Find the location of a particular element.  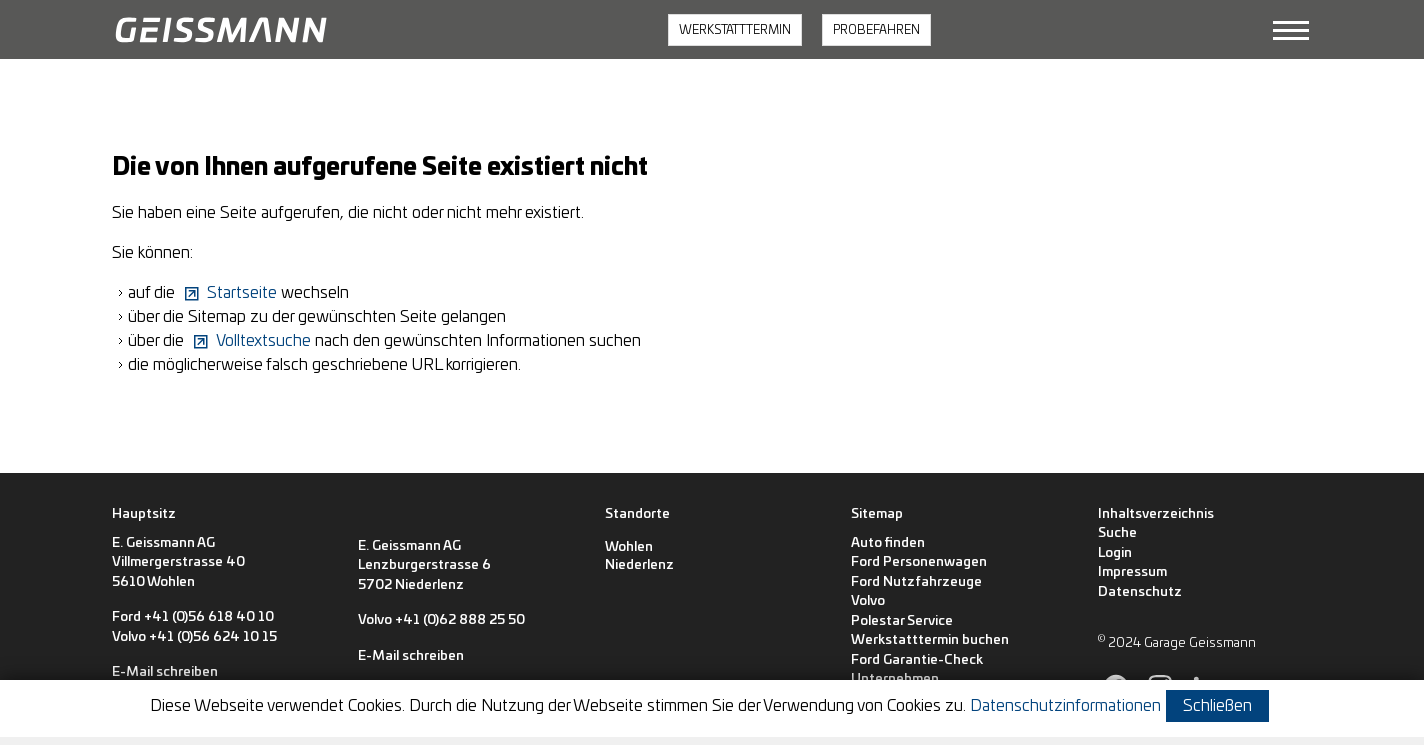

Werkstatttermin buchen is located at coordinates (930, 640).